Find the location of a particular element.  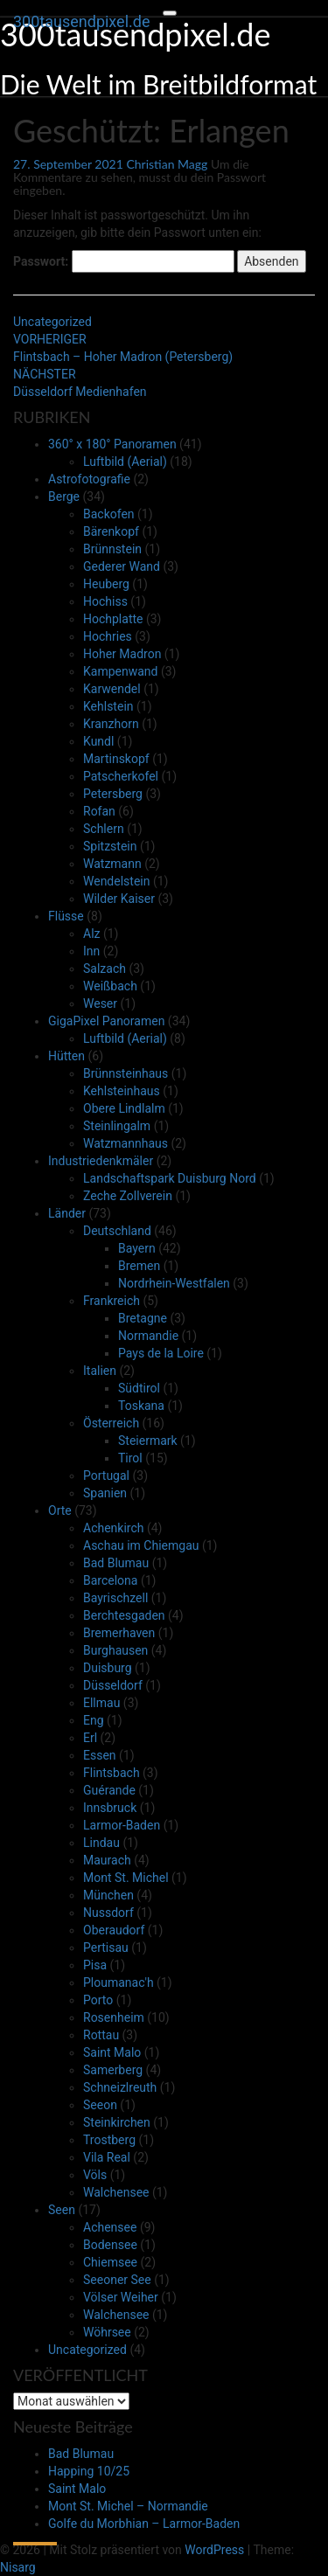

Deutschland is located at coordinates (117, 1231).